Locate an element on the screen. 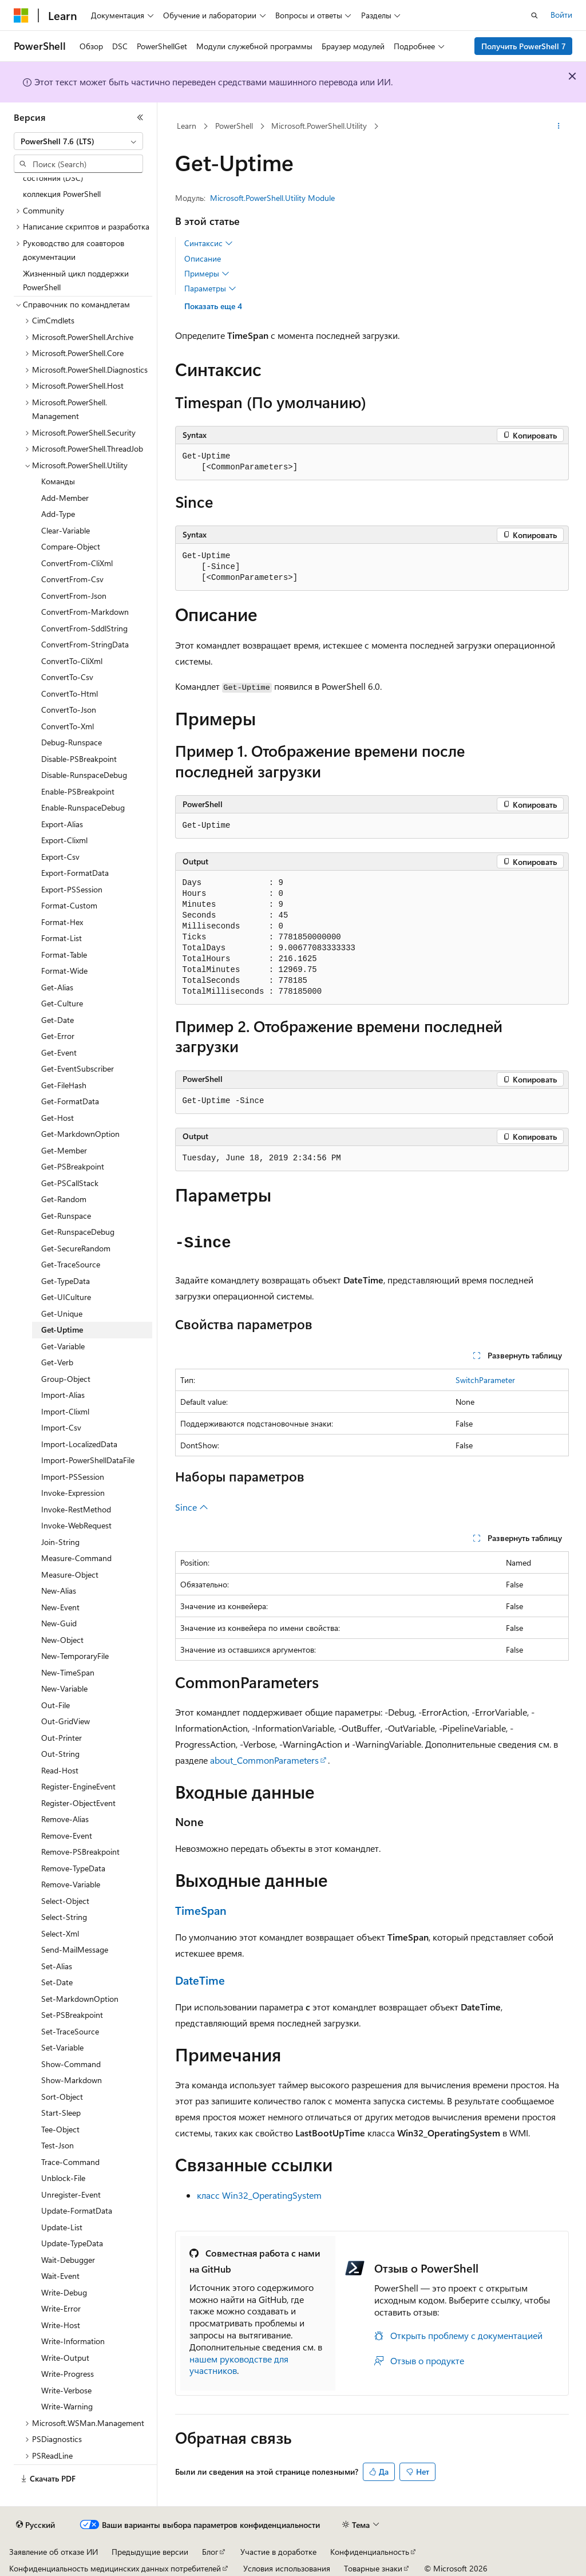  Get-TraceSource [treeitem] is located at coordinates (70, 1264).